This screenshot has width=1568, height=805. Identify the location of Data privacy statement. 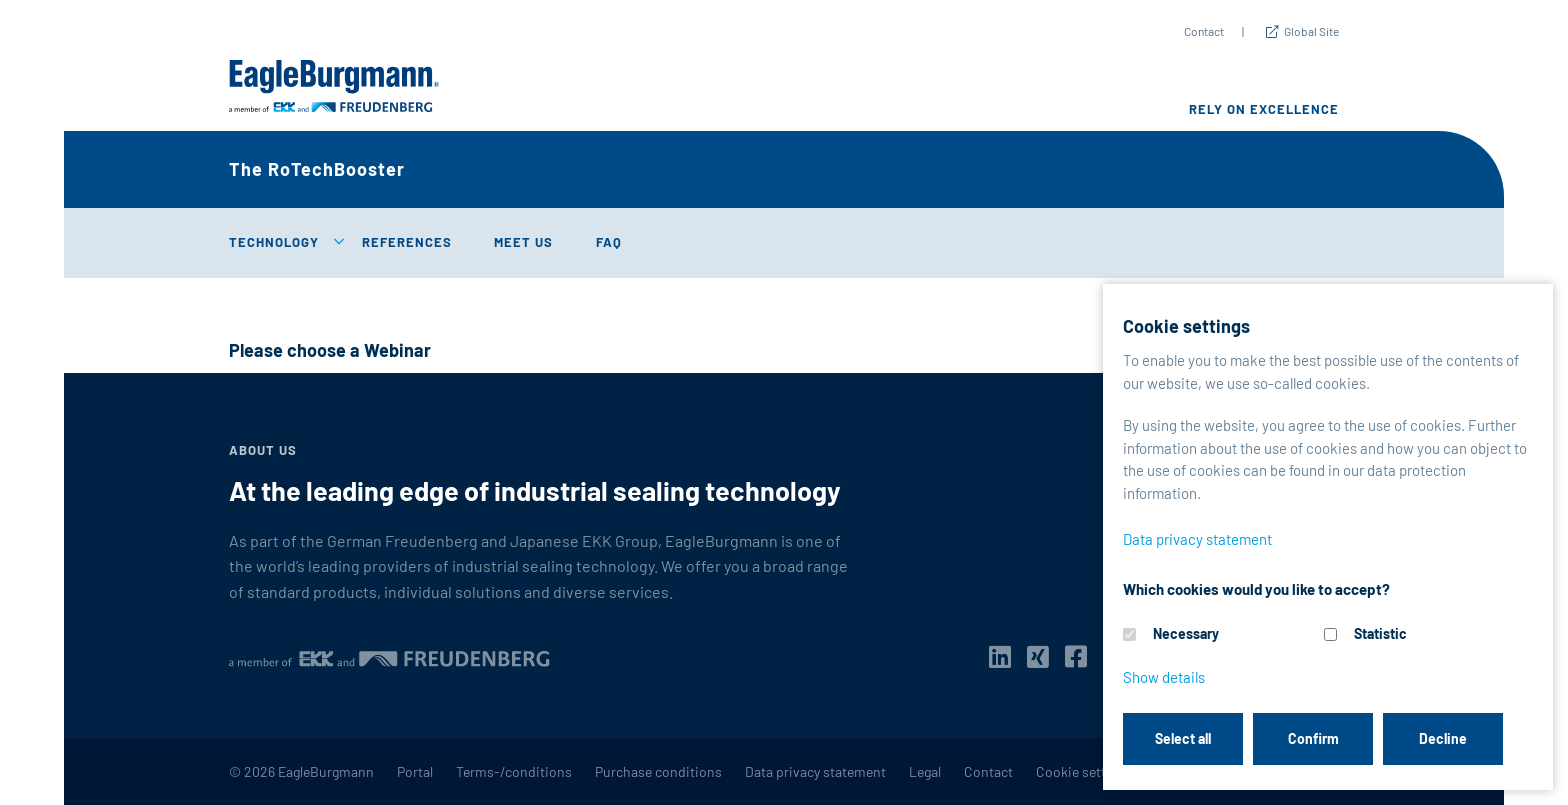
(815, 771).